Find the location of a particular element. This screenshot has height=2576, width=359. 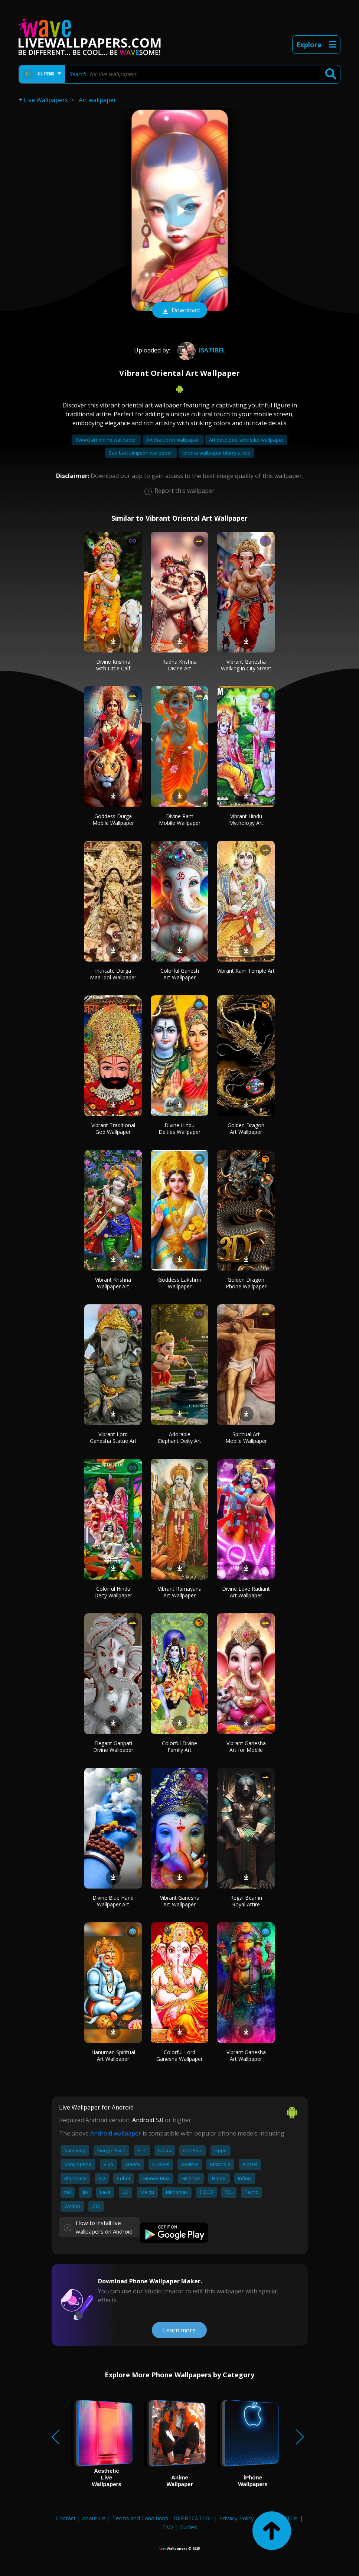

Colorful Lord Ganesha Wallpaper is located at coordinates (179, 2055).